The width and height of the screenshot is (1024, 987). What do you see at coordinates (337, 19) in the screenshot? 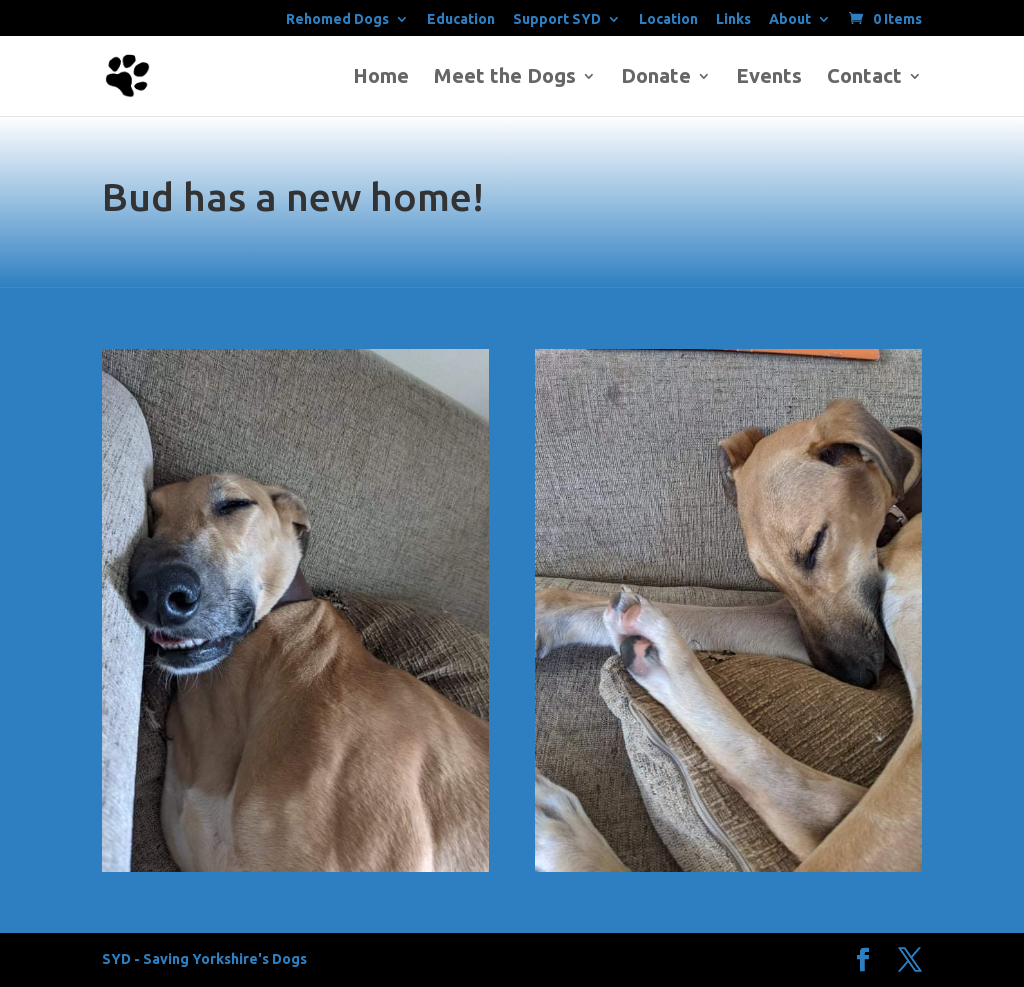
I see `Rehomed Dogs` at bounding box center [337, 19].